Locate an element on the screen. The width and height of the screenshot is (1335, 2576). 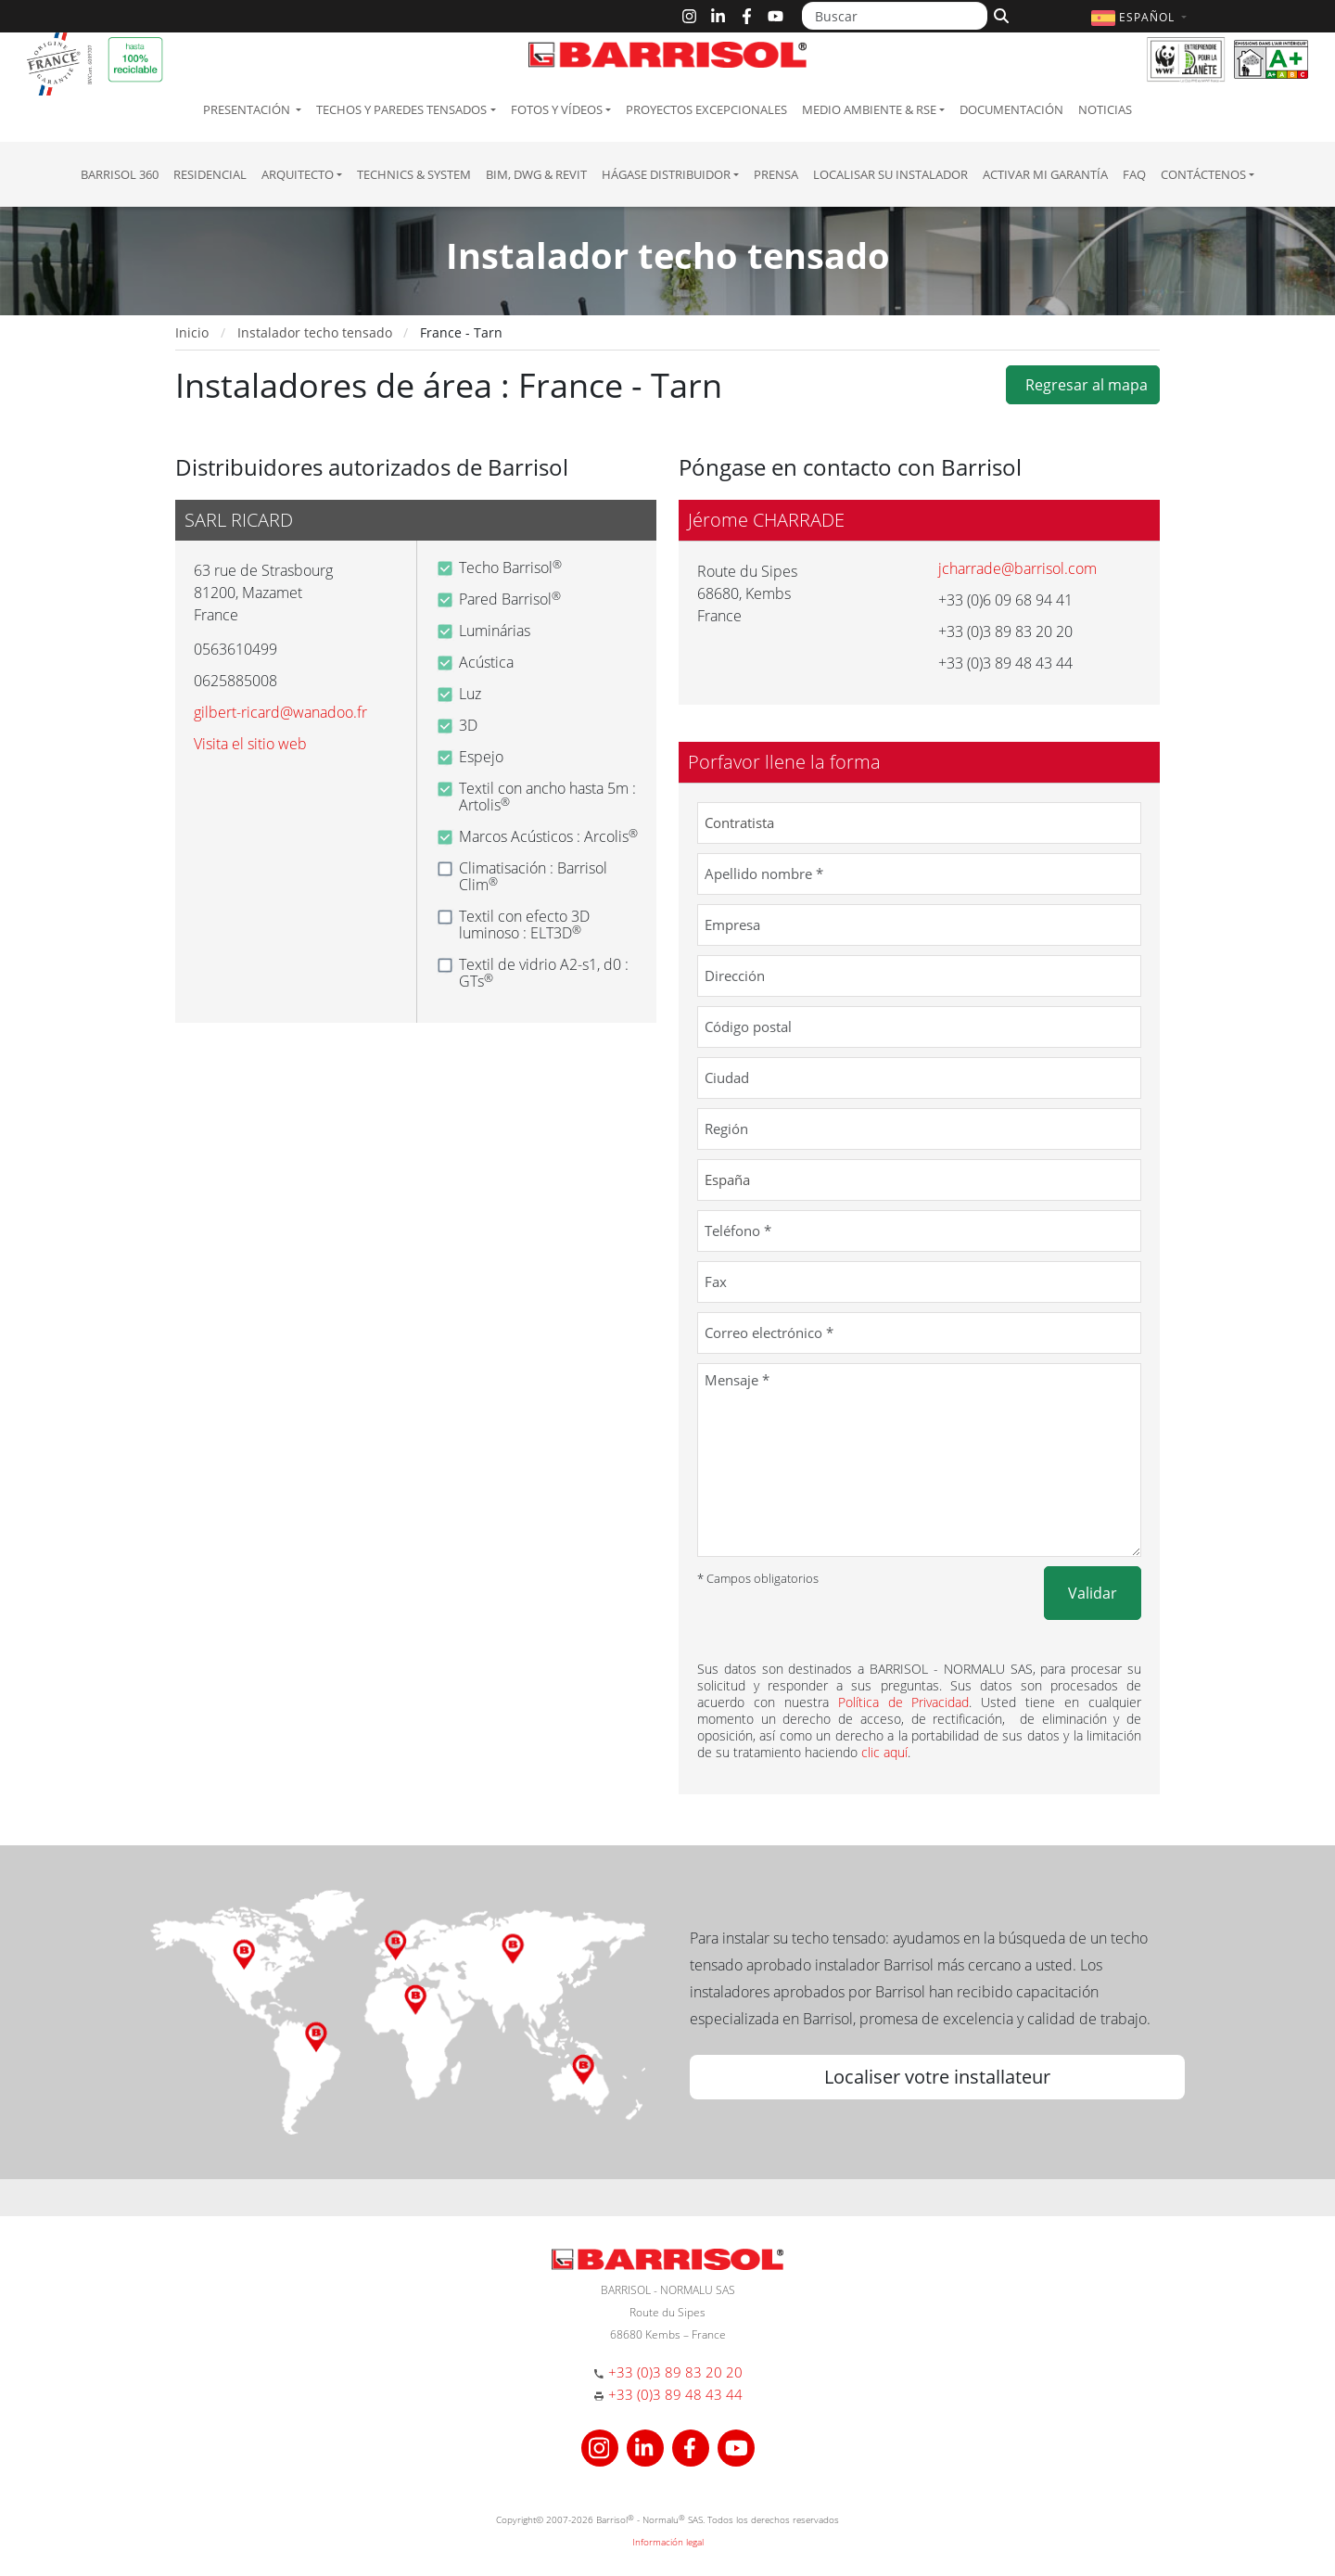
Contáctenos [button] is located at coordinates (1203, 174).